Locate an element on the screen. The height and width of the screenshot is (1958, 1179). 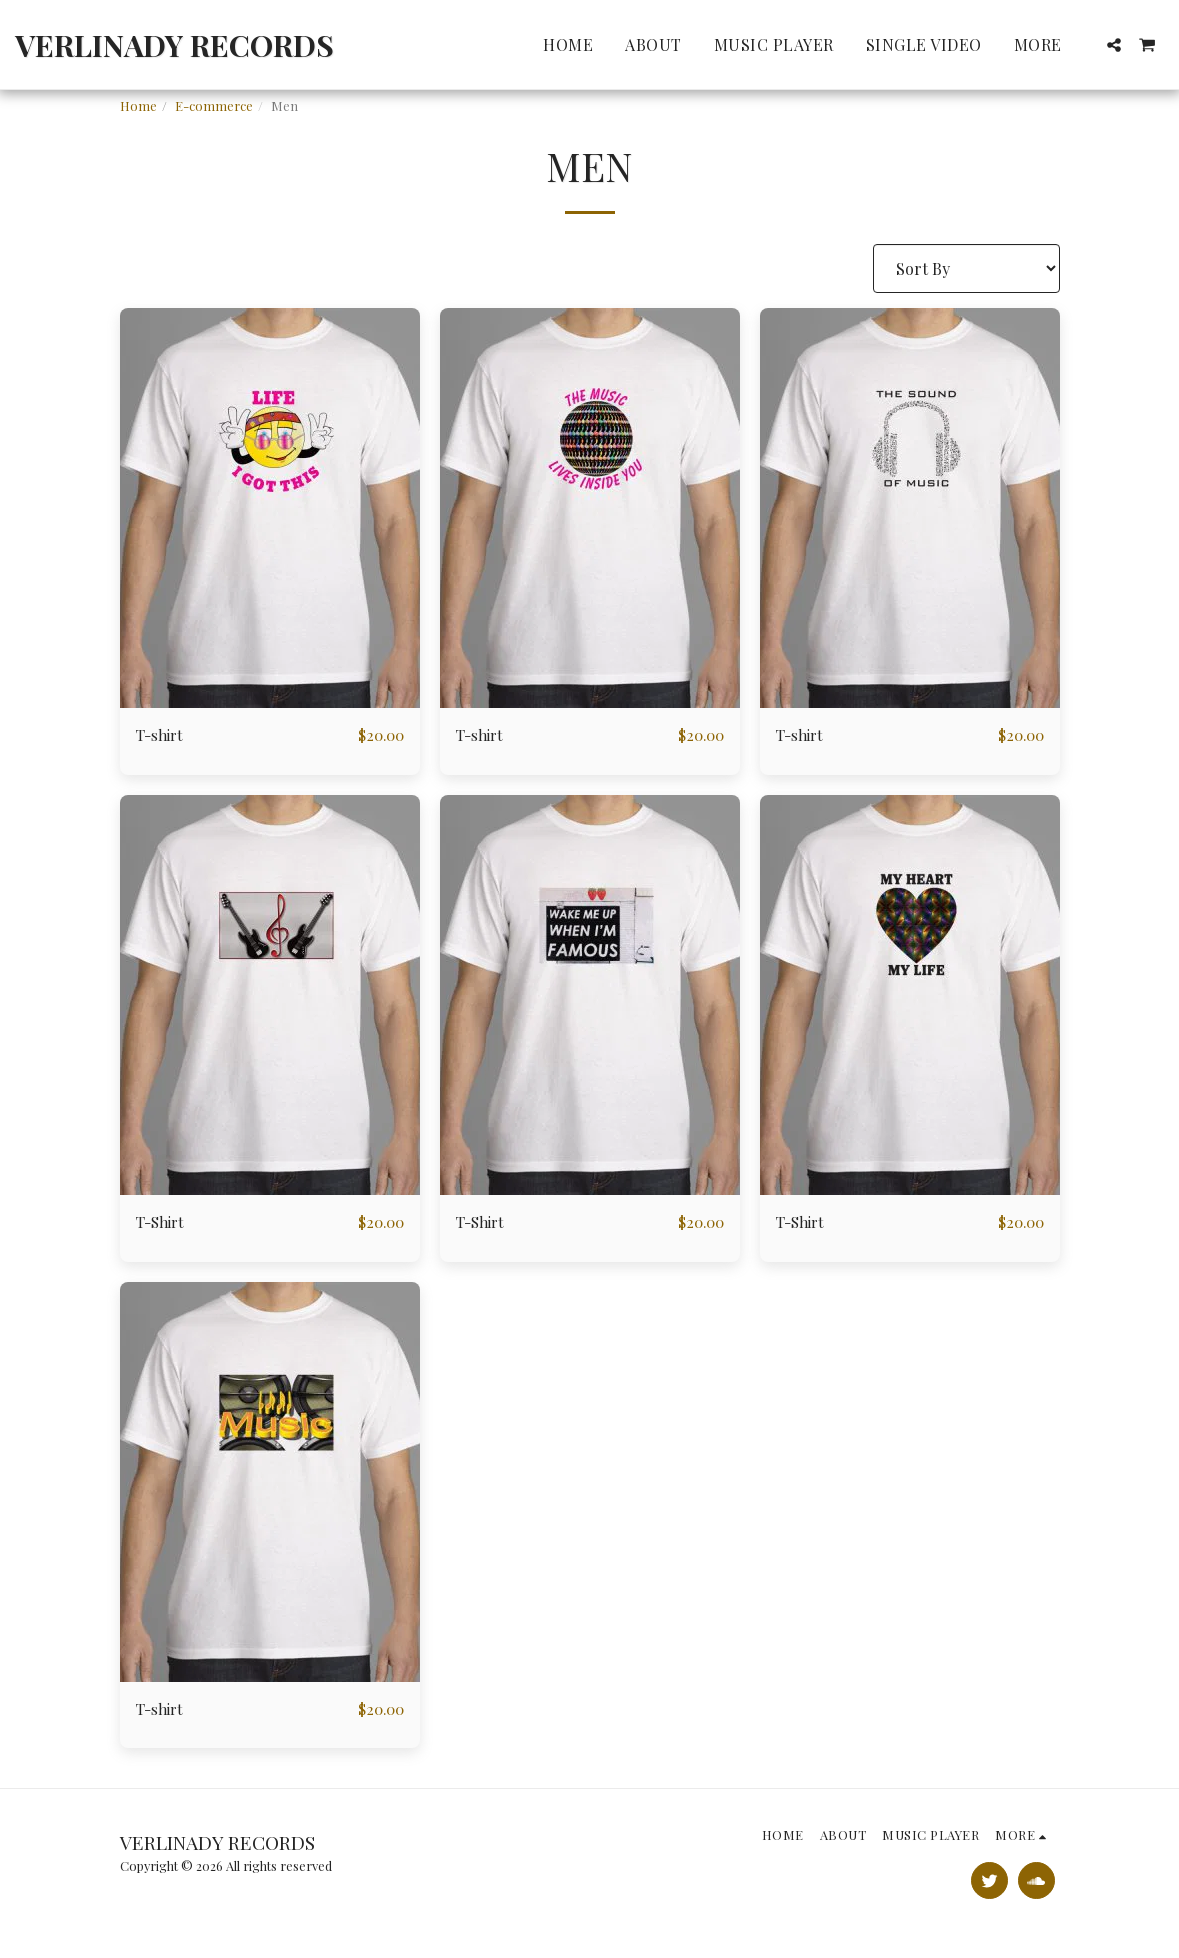
E-commerce is located at coordinates (214, 105).